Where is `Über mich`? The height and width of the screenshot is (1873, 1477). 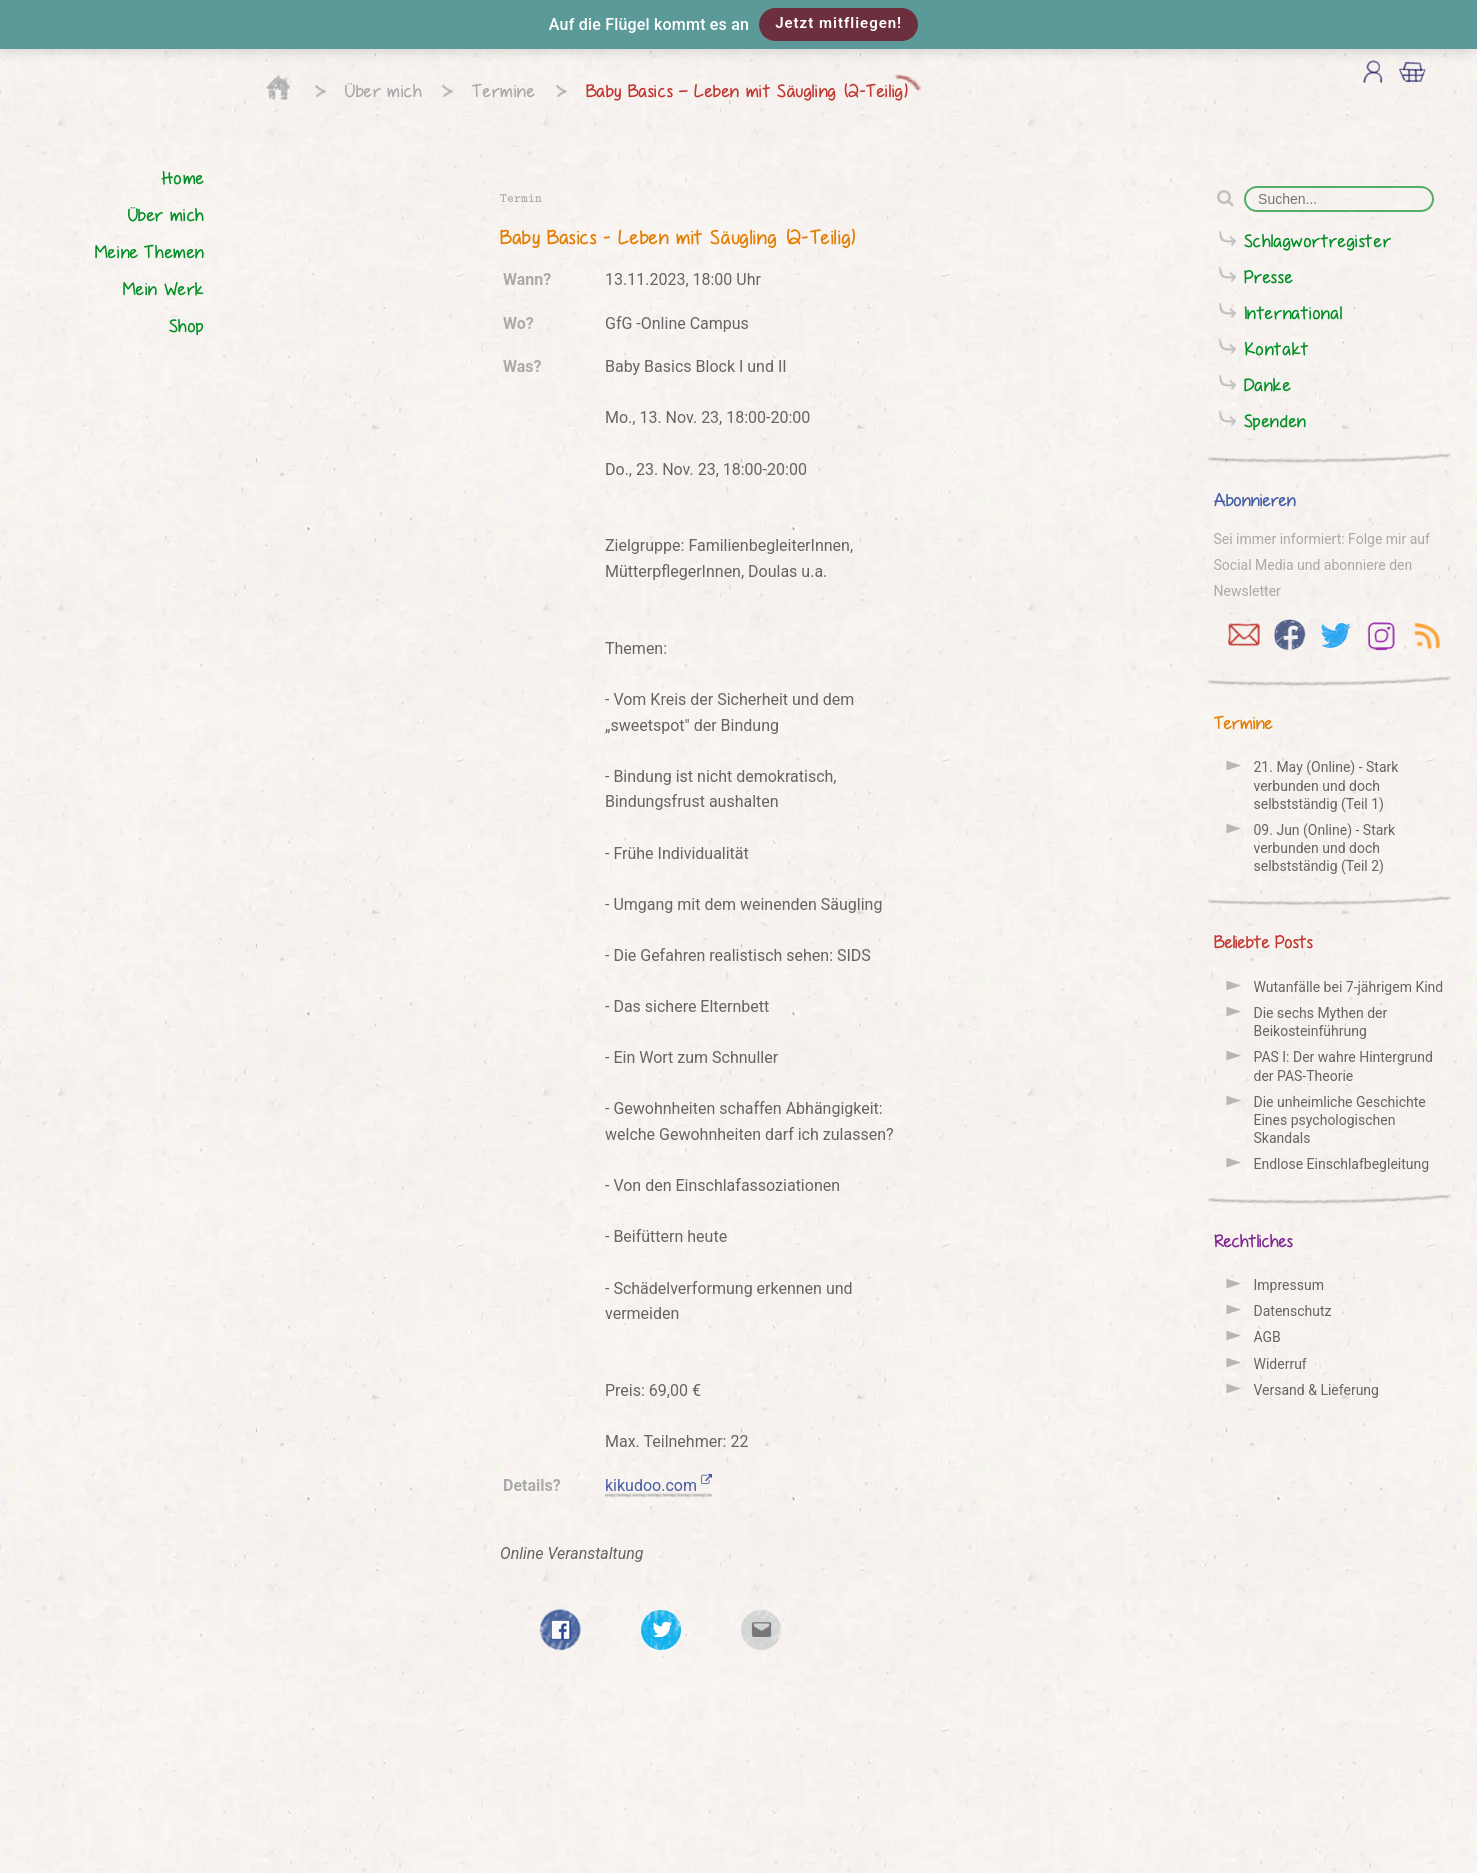 Über mich is located at coordinates (383, 90).